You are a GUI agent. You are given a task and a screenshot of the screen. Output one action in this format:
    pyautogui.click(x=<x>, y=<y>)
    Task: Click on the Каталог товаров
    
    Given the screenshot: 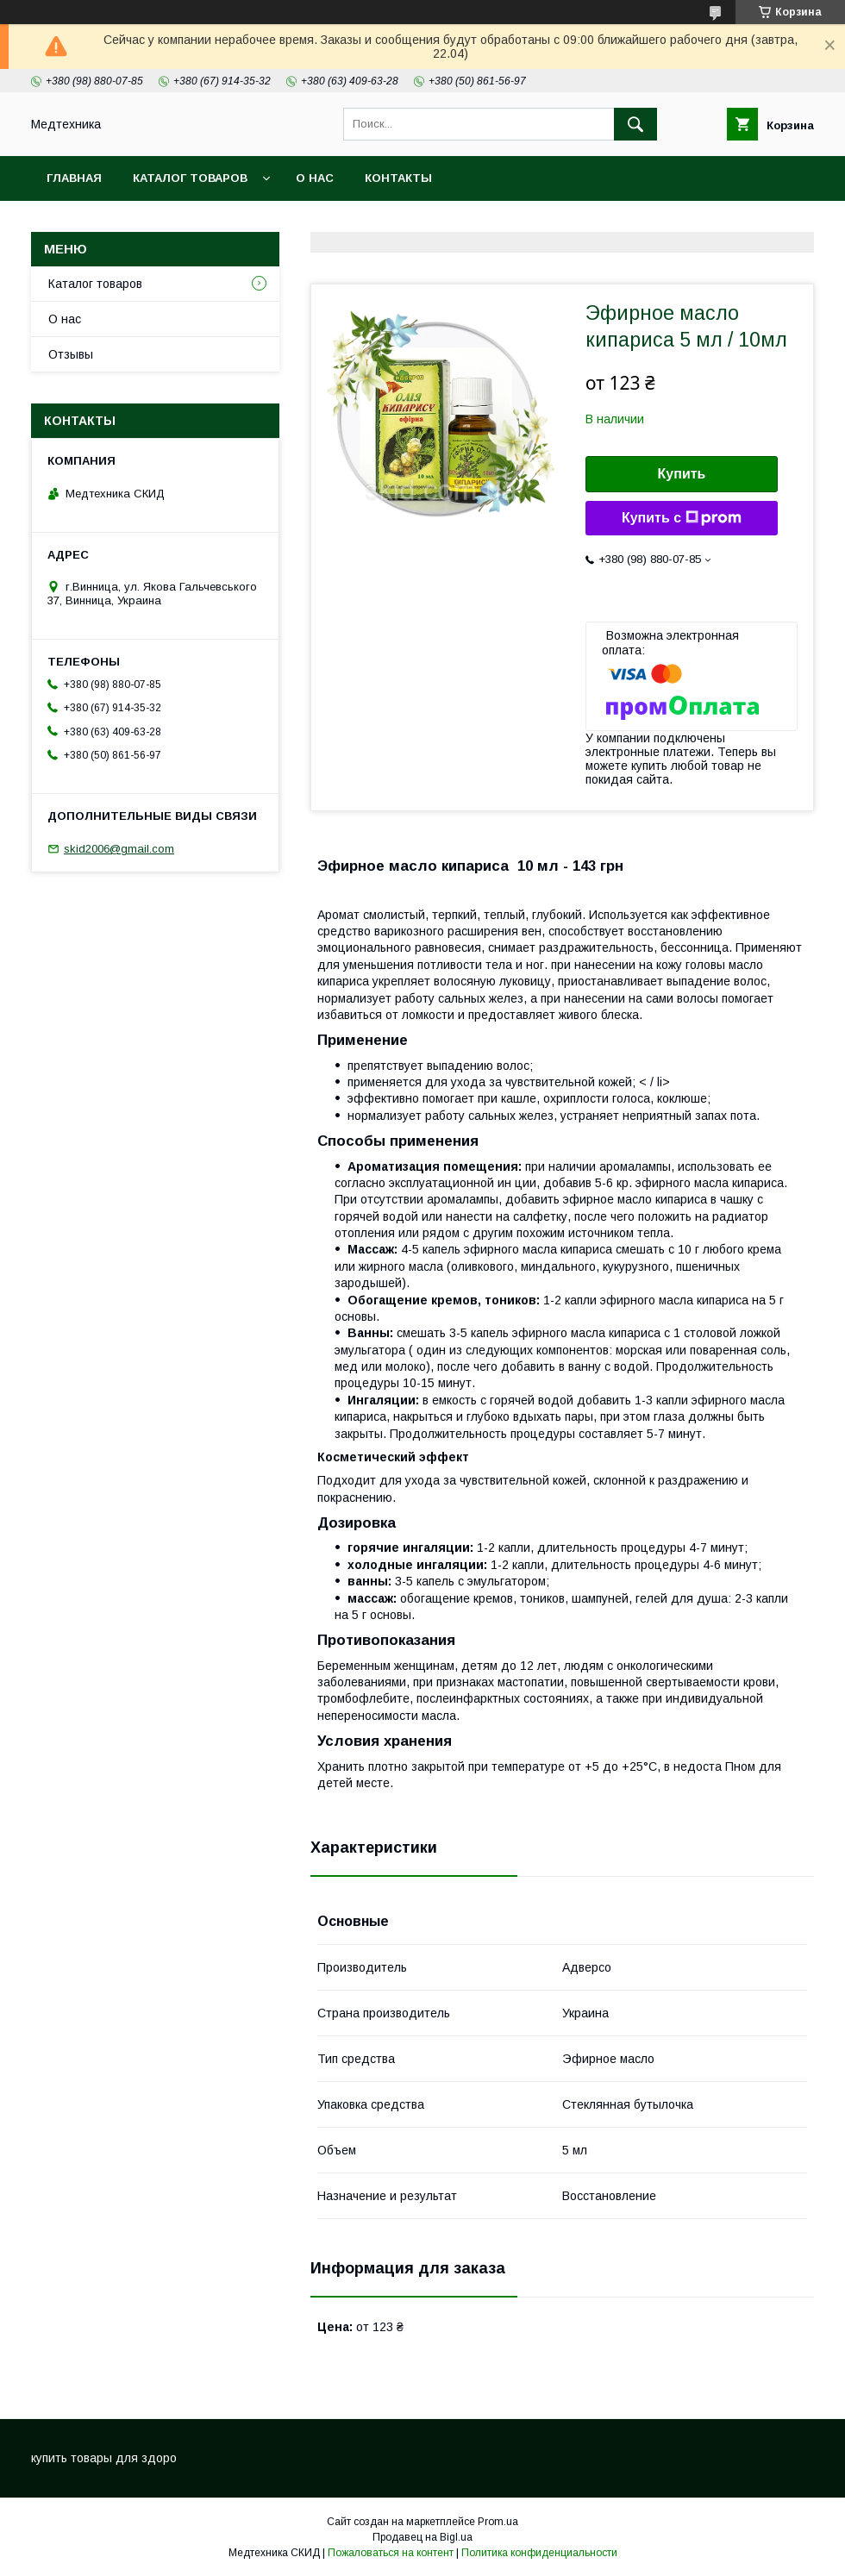 What is the action you would take?
    pyautogui.click(x=190, y=178)
    